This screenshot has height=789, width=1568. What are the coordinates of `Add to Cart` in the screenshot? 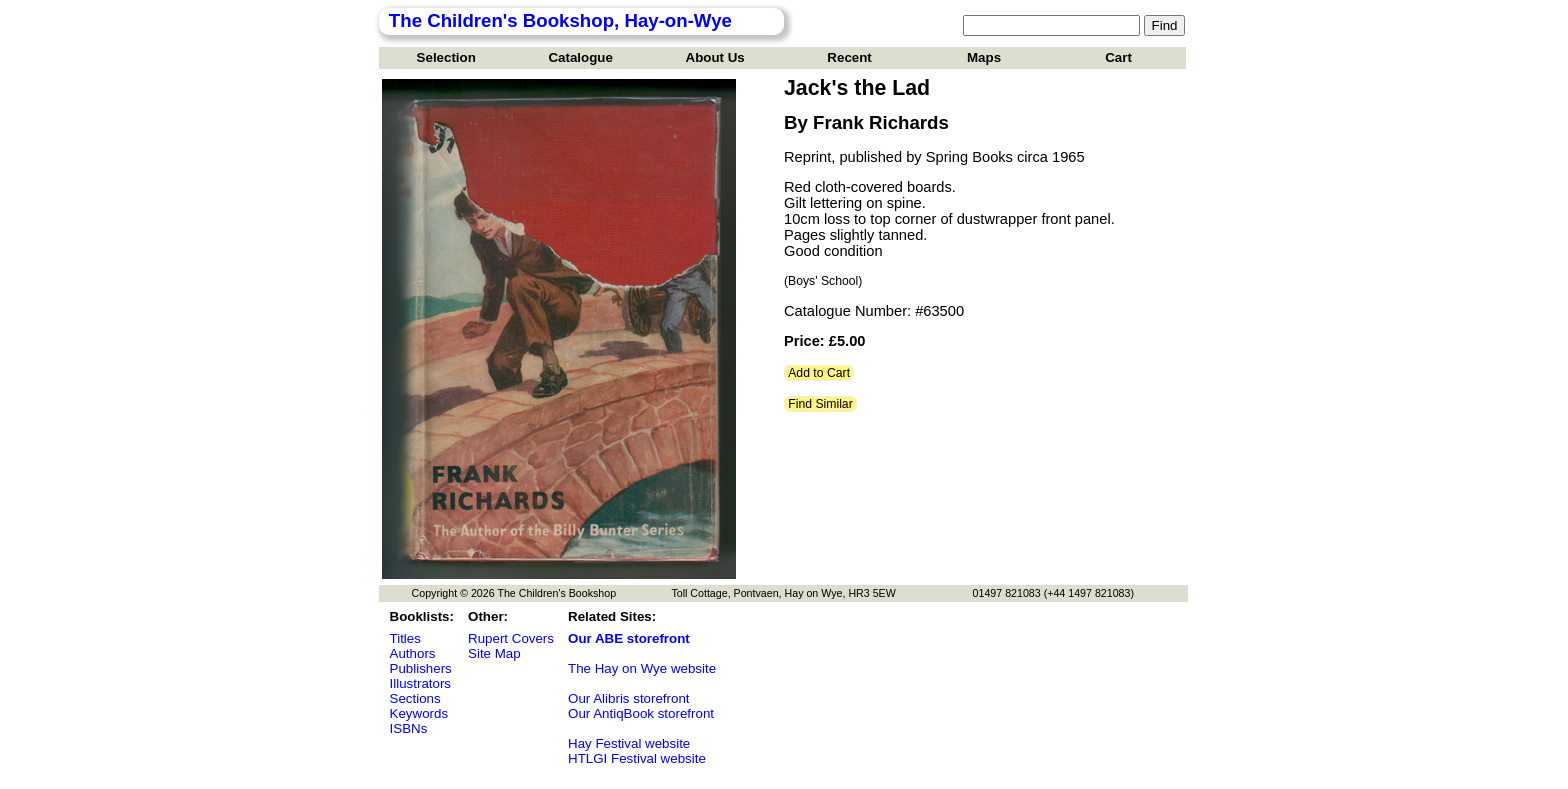 It's located at (819, 373).